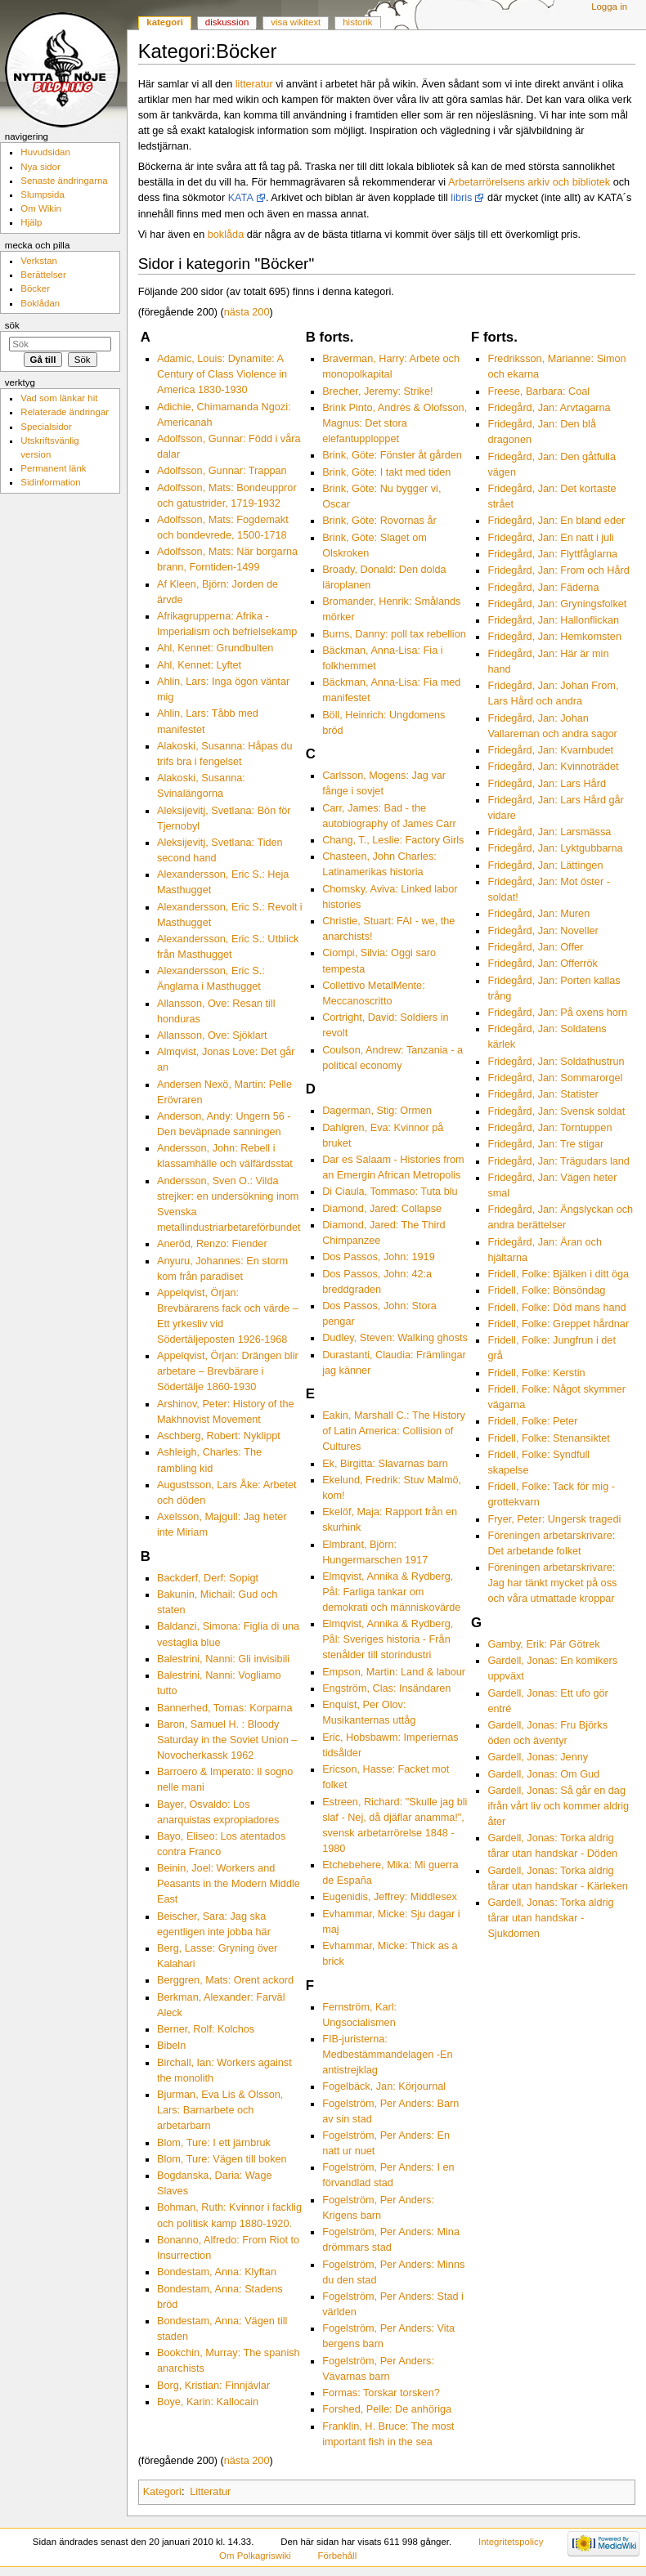 The height and width of the screenshot is (2576, 646). Describe the element at coordinates (558, 1324) in the screenshot. I see `Fridell, Folke: Greppet hårdnar` at that location.